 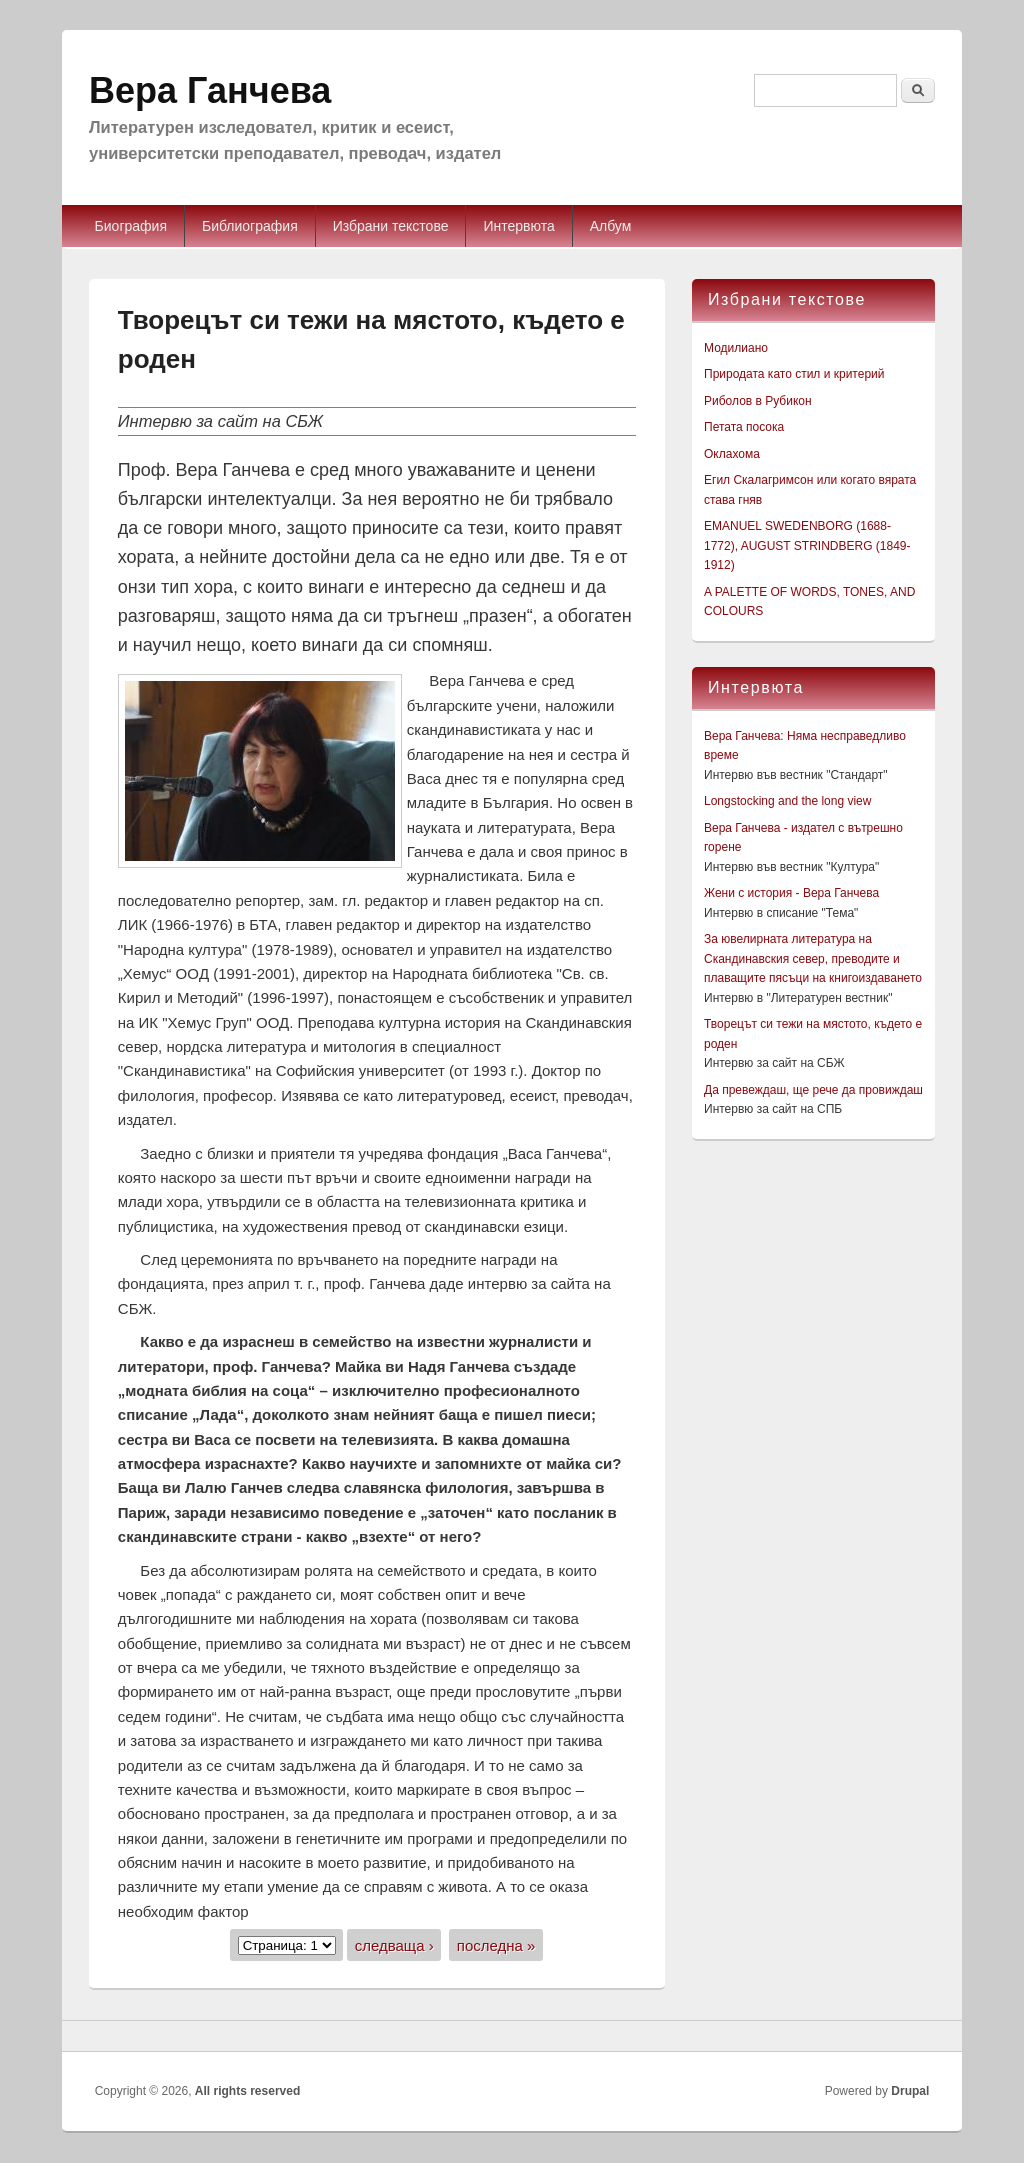 I want to click on Да превеждаш, ще рече да провиждаш, so click(x=813, y=1090).